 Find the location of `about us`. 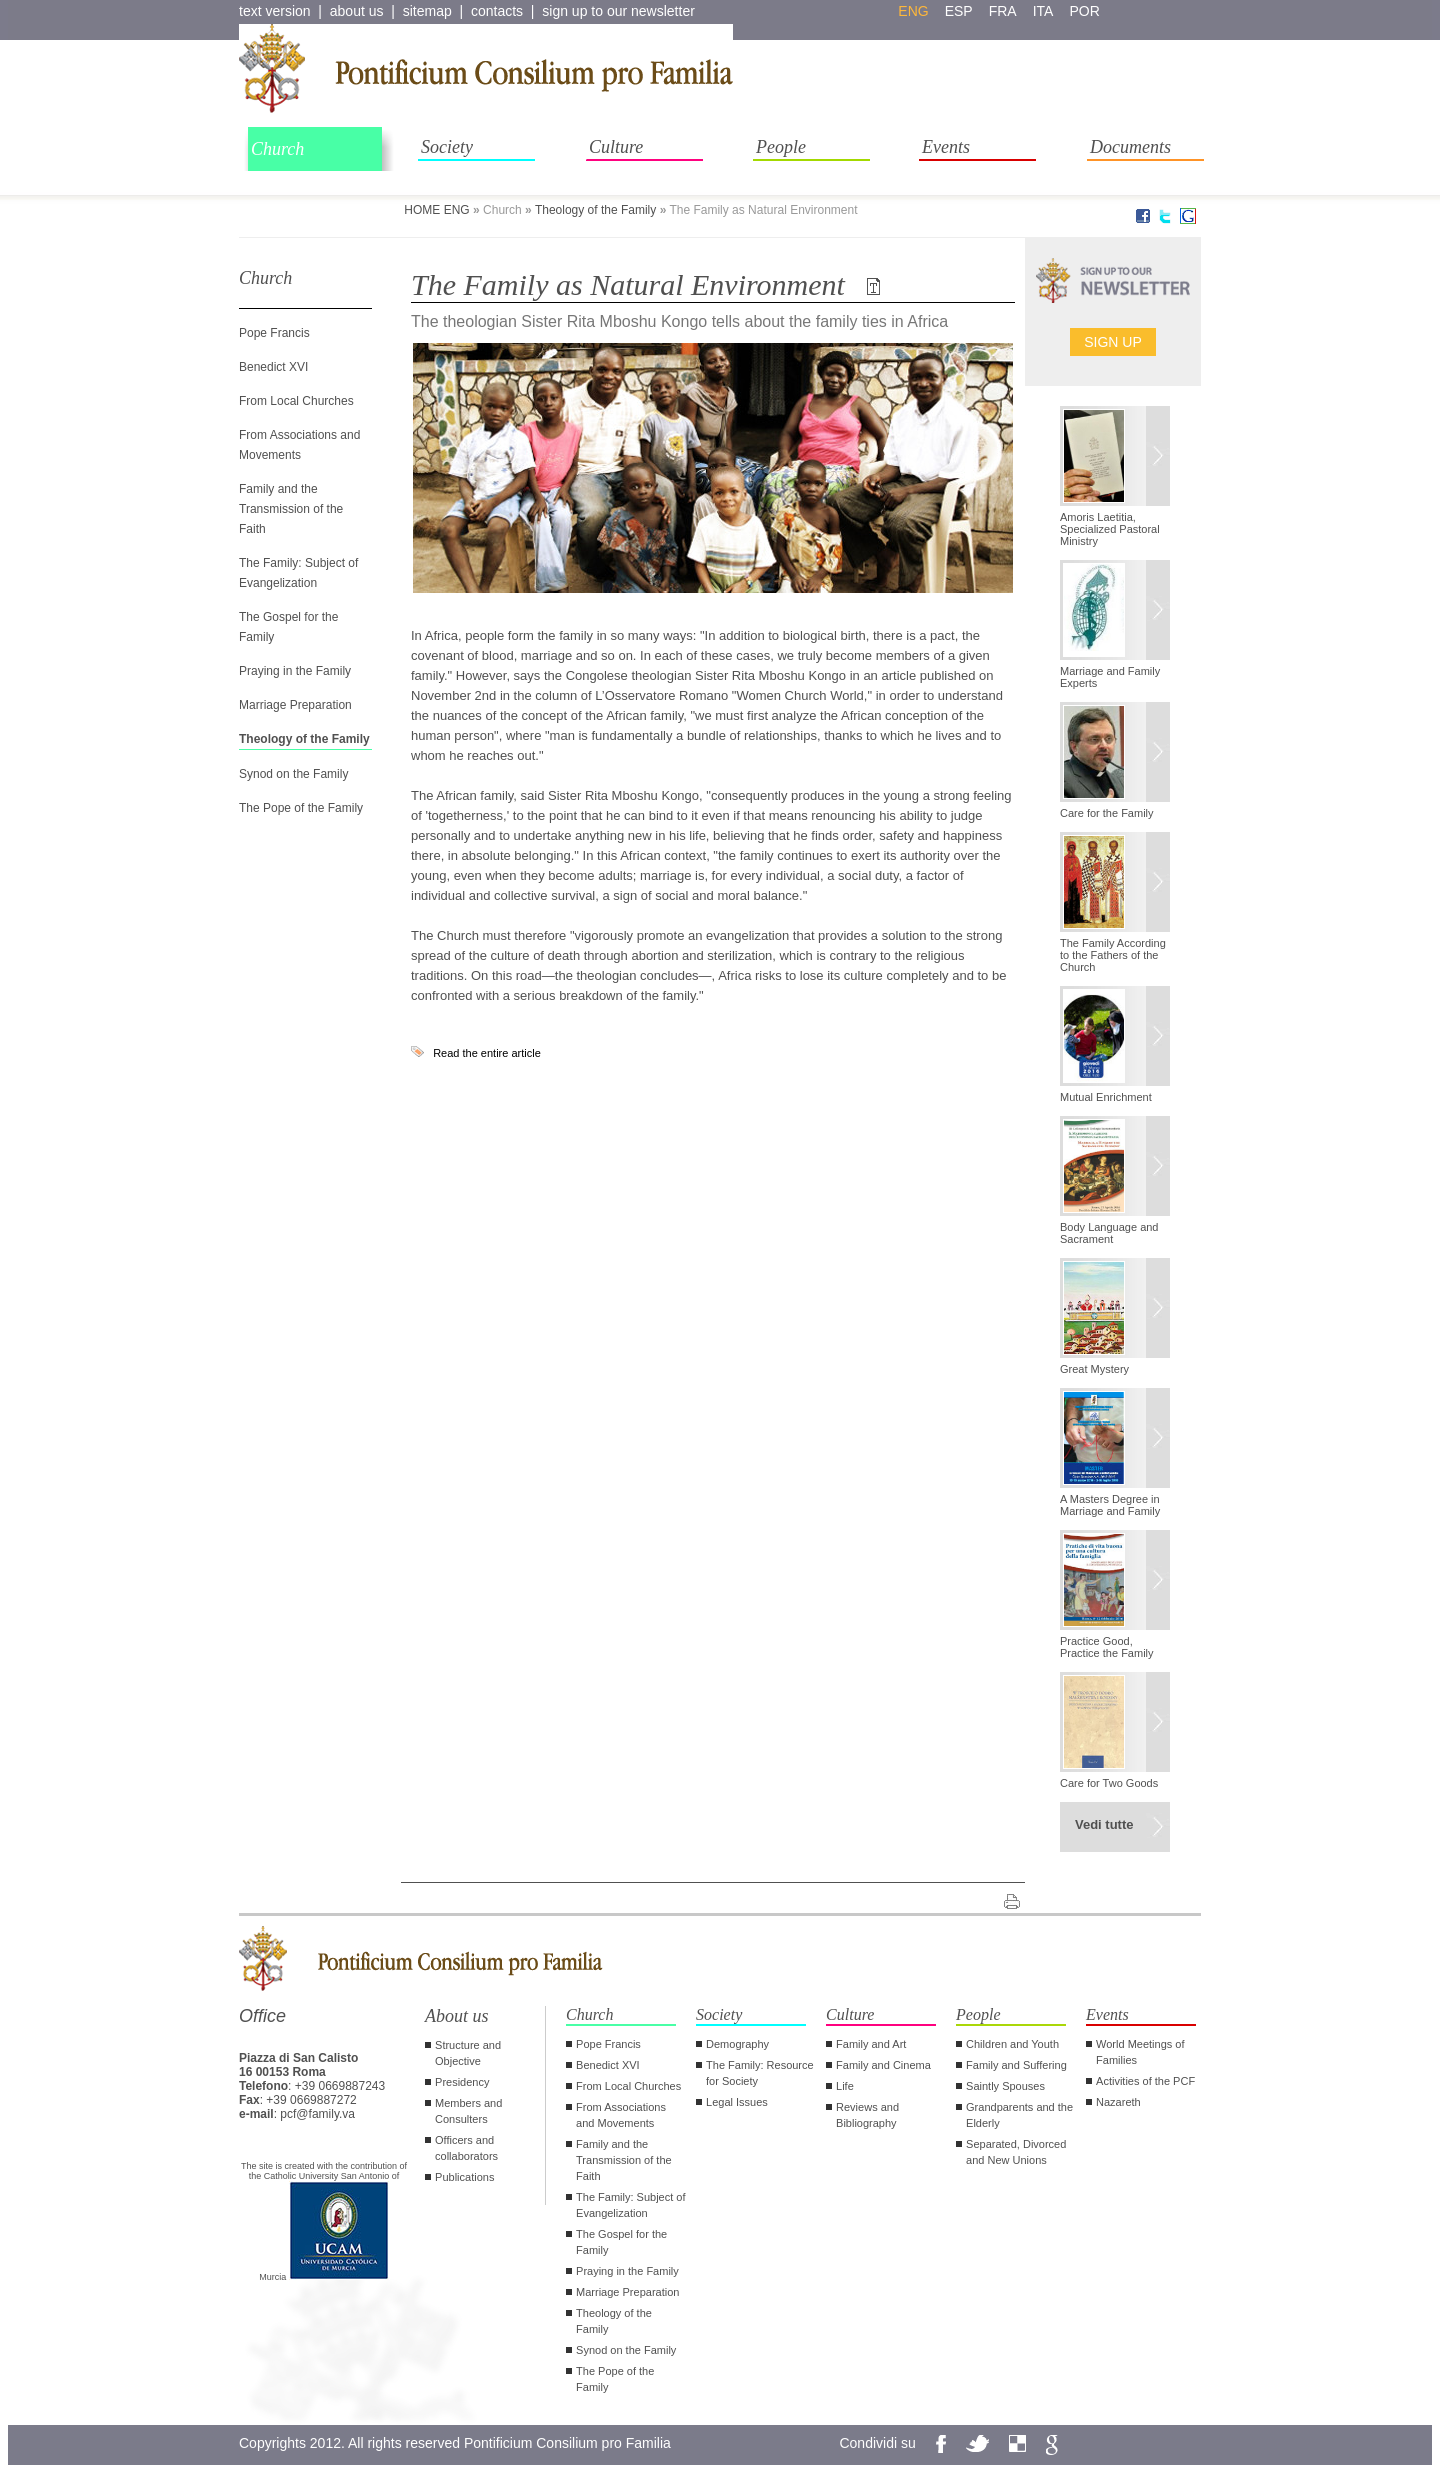

about us is located at coordinates (357, 11).